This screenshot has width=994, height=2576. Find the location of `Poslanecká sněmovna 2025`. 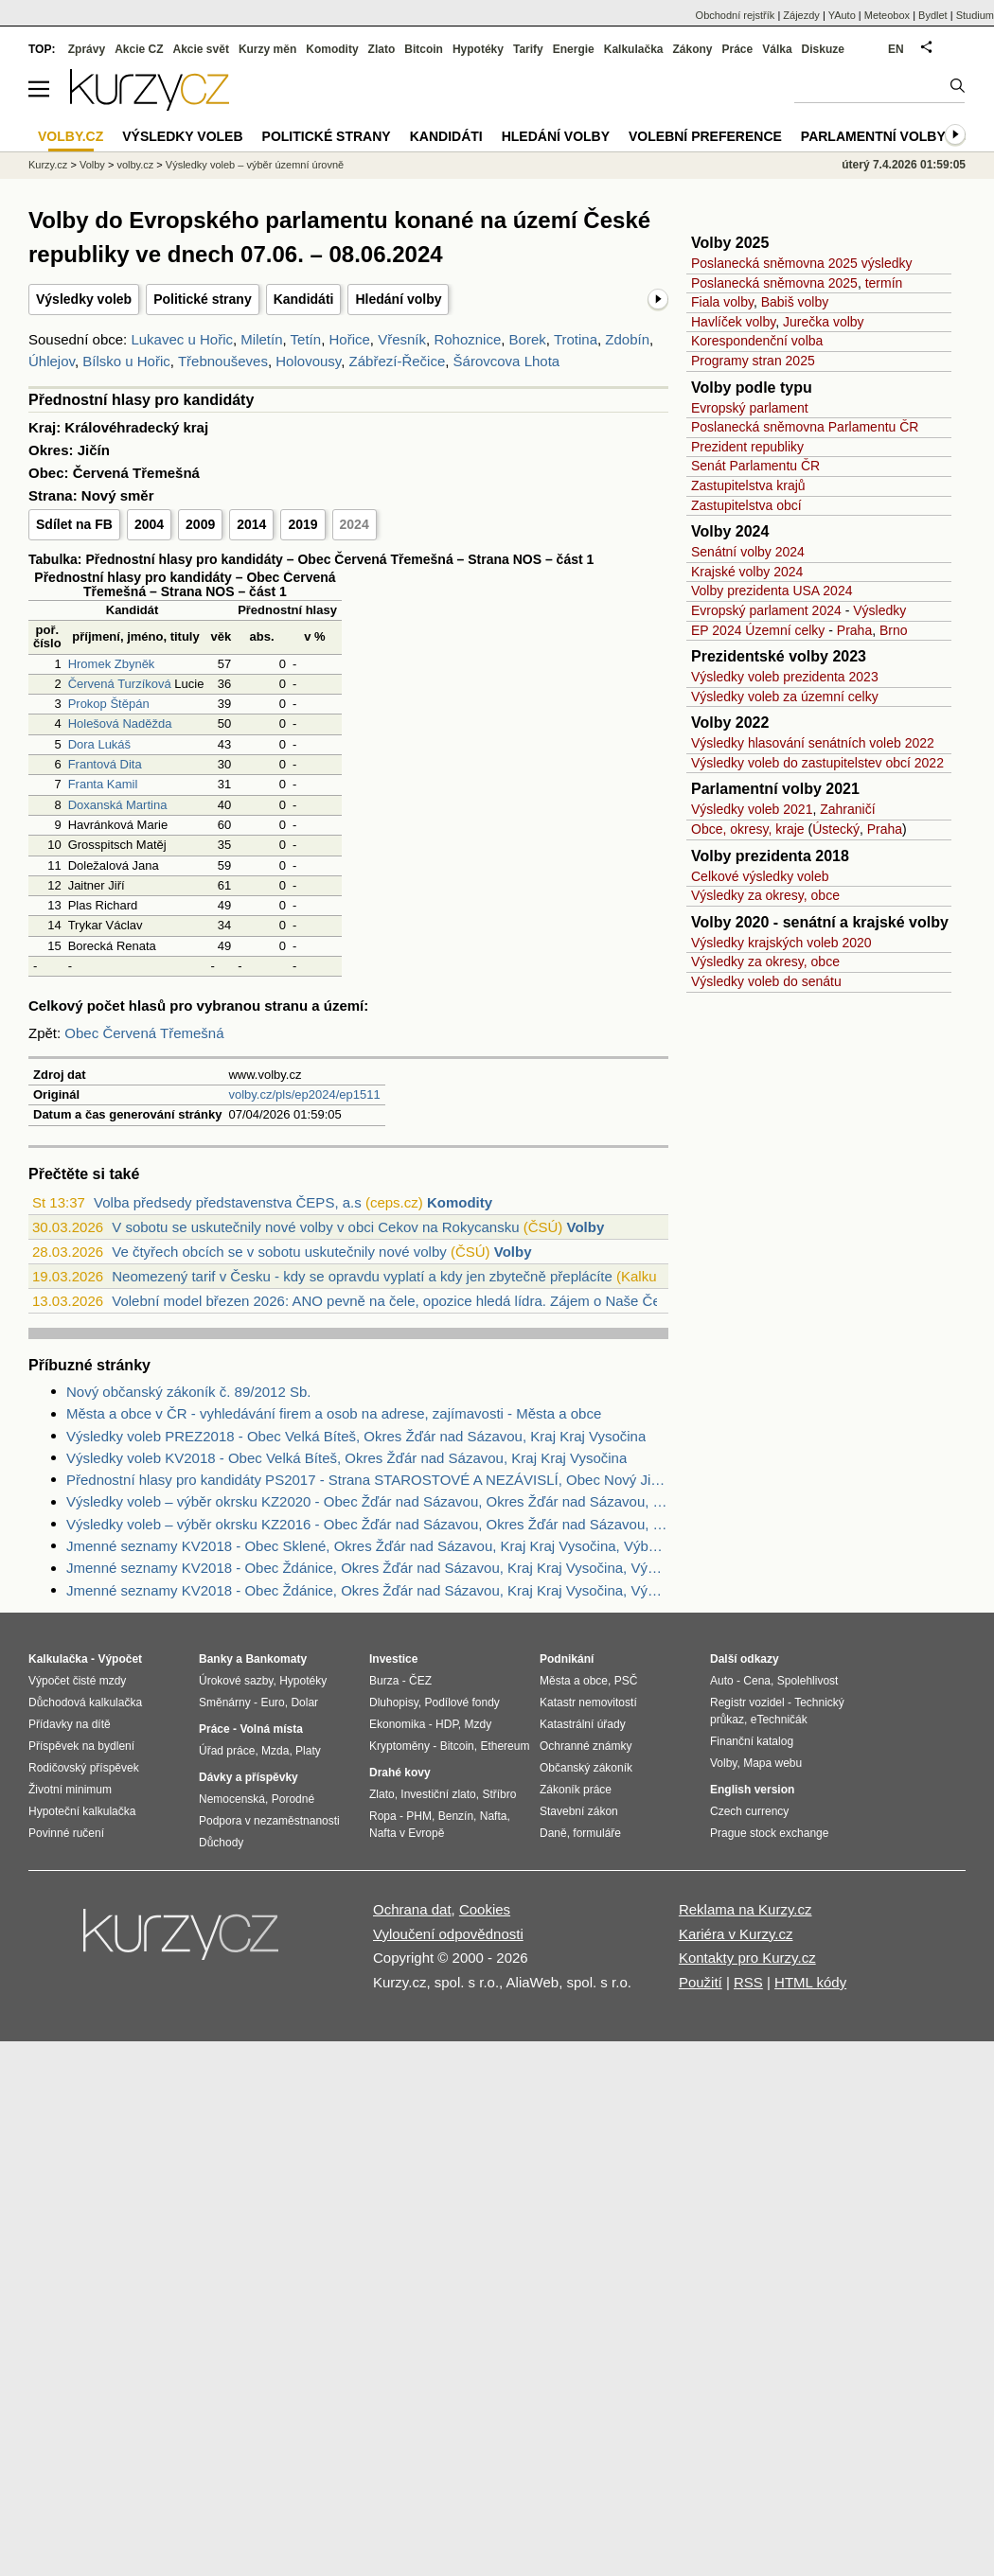

Poslanecká sněmovna 2025 is located at coordinates (774, 283).